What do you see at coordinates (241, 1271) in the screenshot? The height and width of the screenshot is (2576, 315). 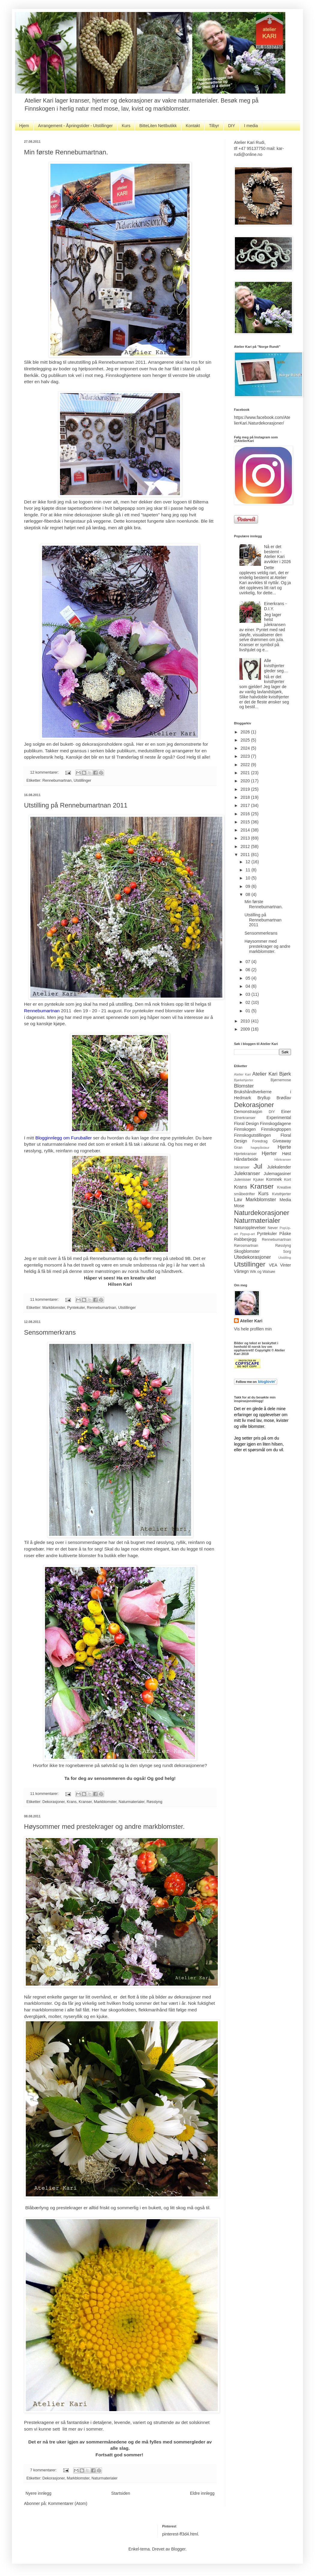 I see `Vårtegn` at bounding box center [241, 1271].